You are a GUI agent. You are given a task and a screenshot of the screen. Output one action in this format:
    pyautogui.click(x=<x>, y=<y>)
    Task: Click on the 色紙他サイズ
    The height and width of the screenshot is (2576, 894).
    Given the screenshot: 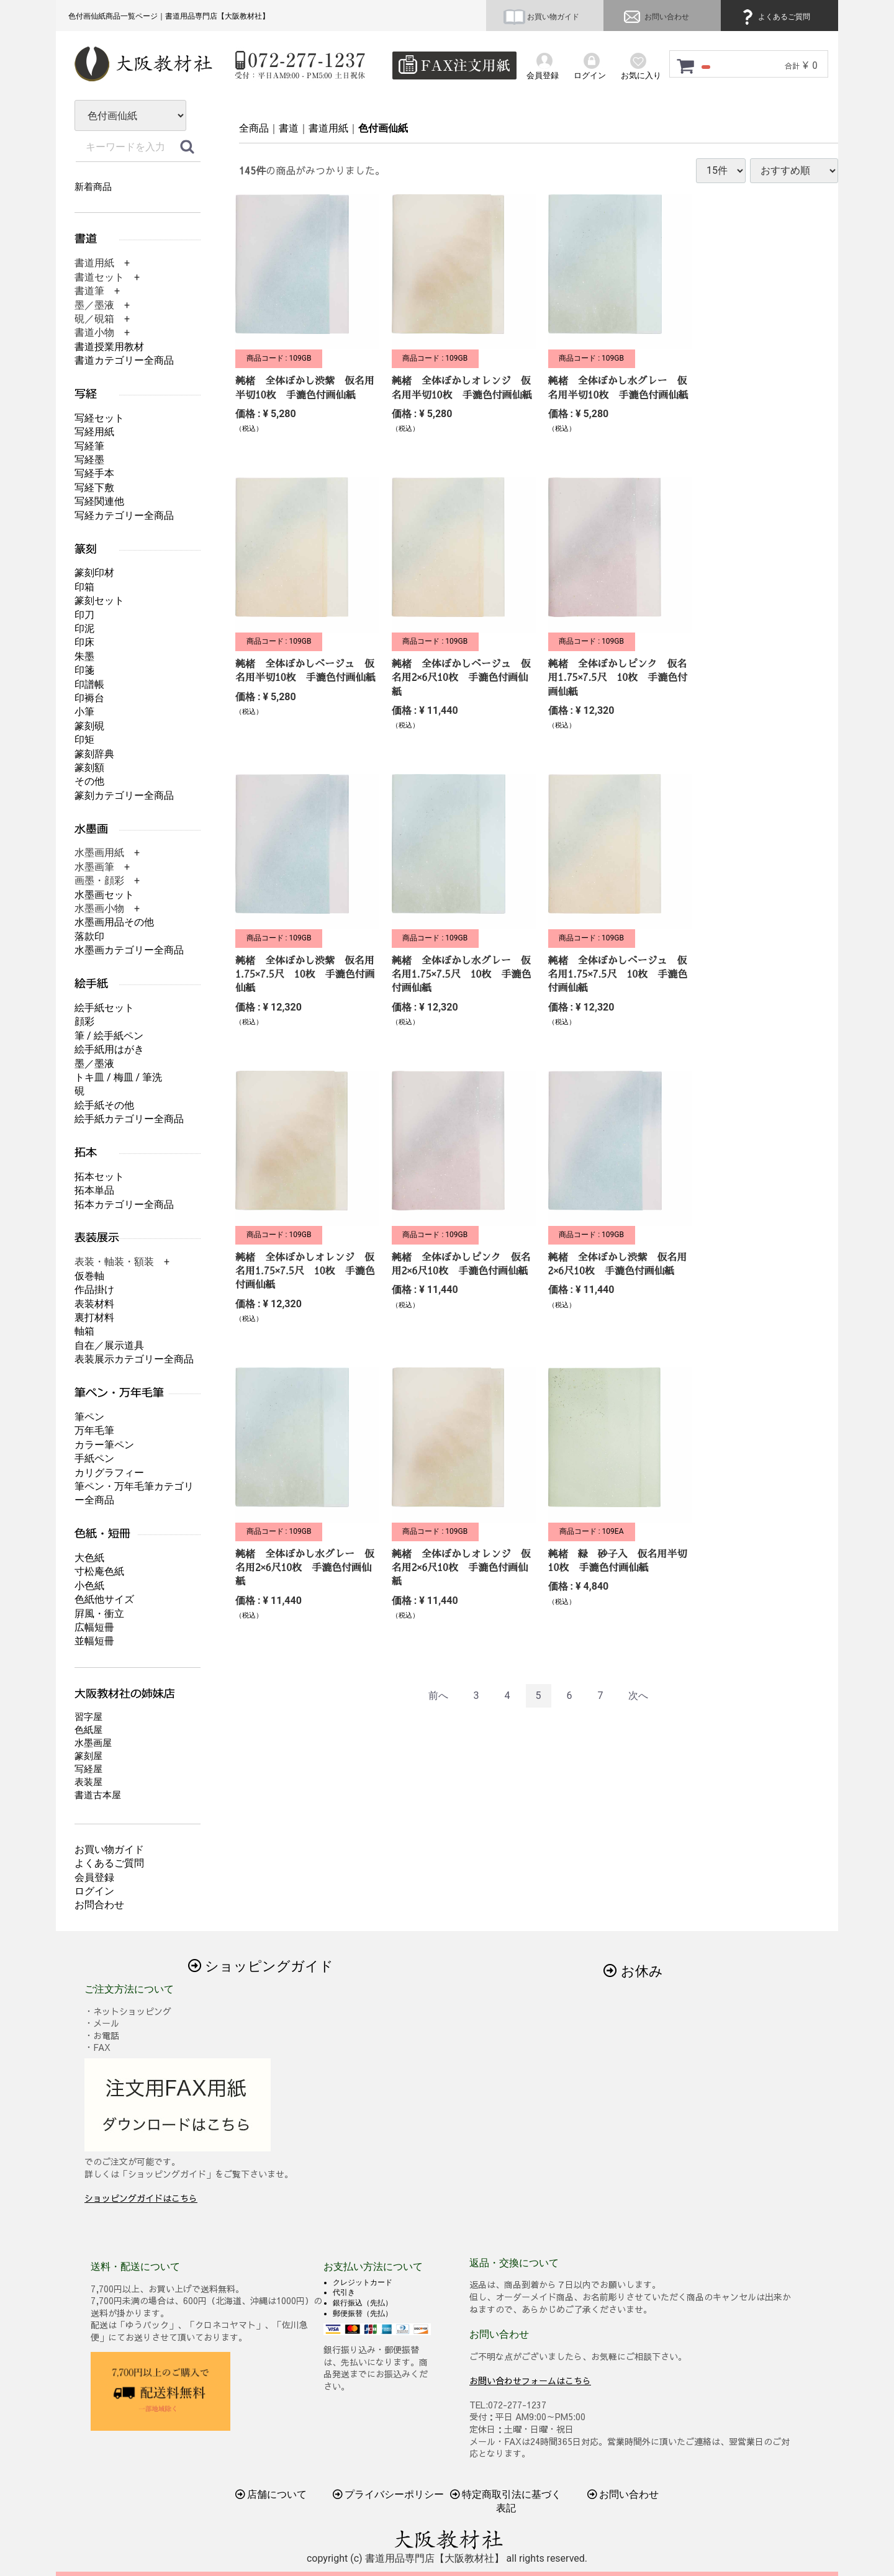 What is the action you would take?
    pyautogui.click(x=104, y=1599)
    